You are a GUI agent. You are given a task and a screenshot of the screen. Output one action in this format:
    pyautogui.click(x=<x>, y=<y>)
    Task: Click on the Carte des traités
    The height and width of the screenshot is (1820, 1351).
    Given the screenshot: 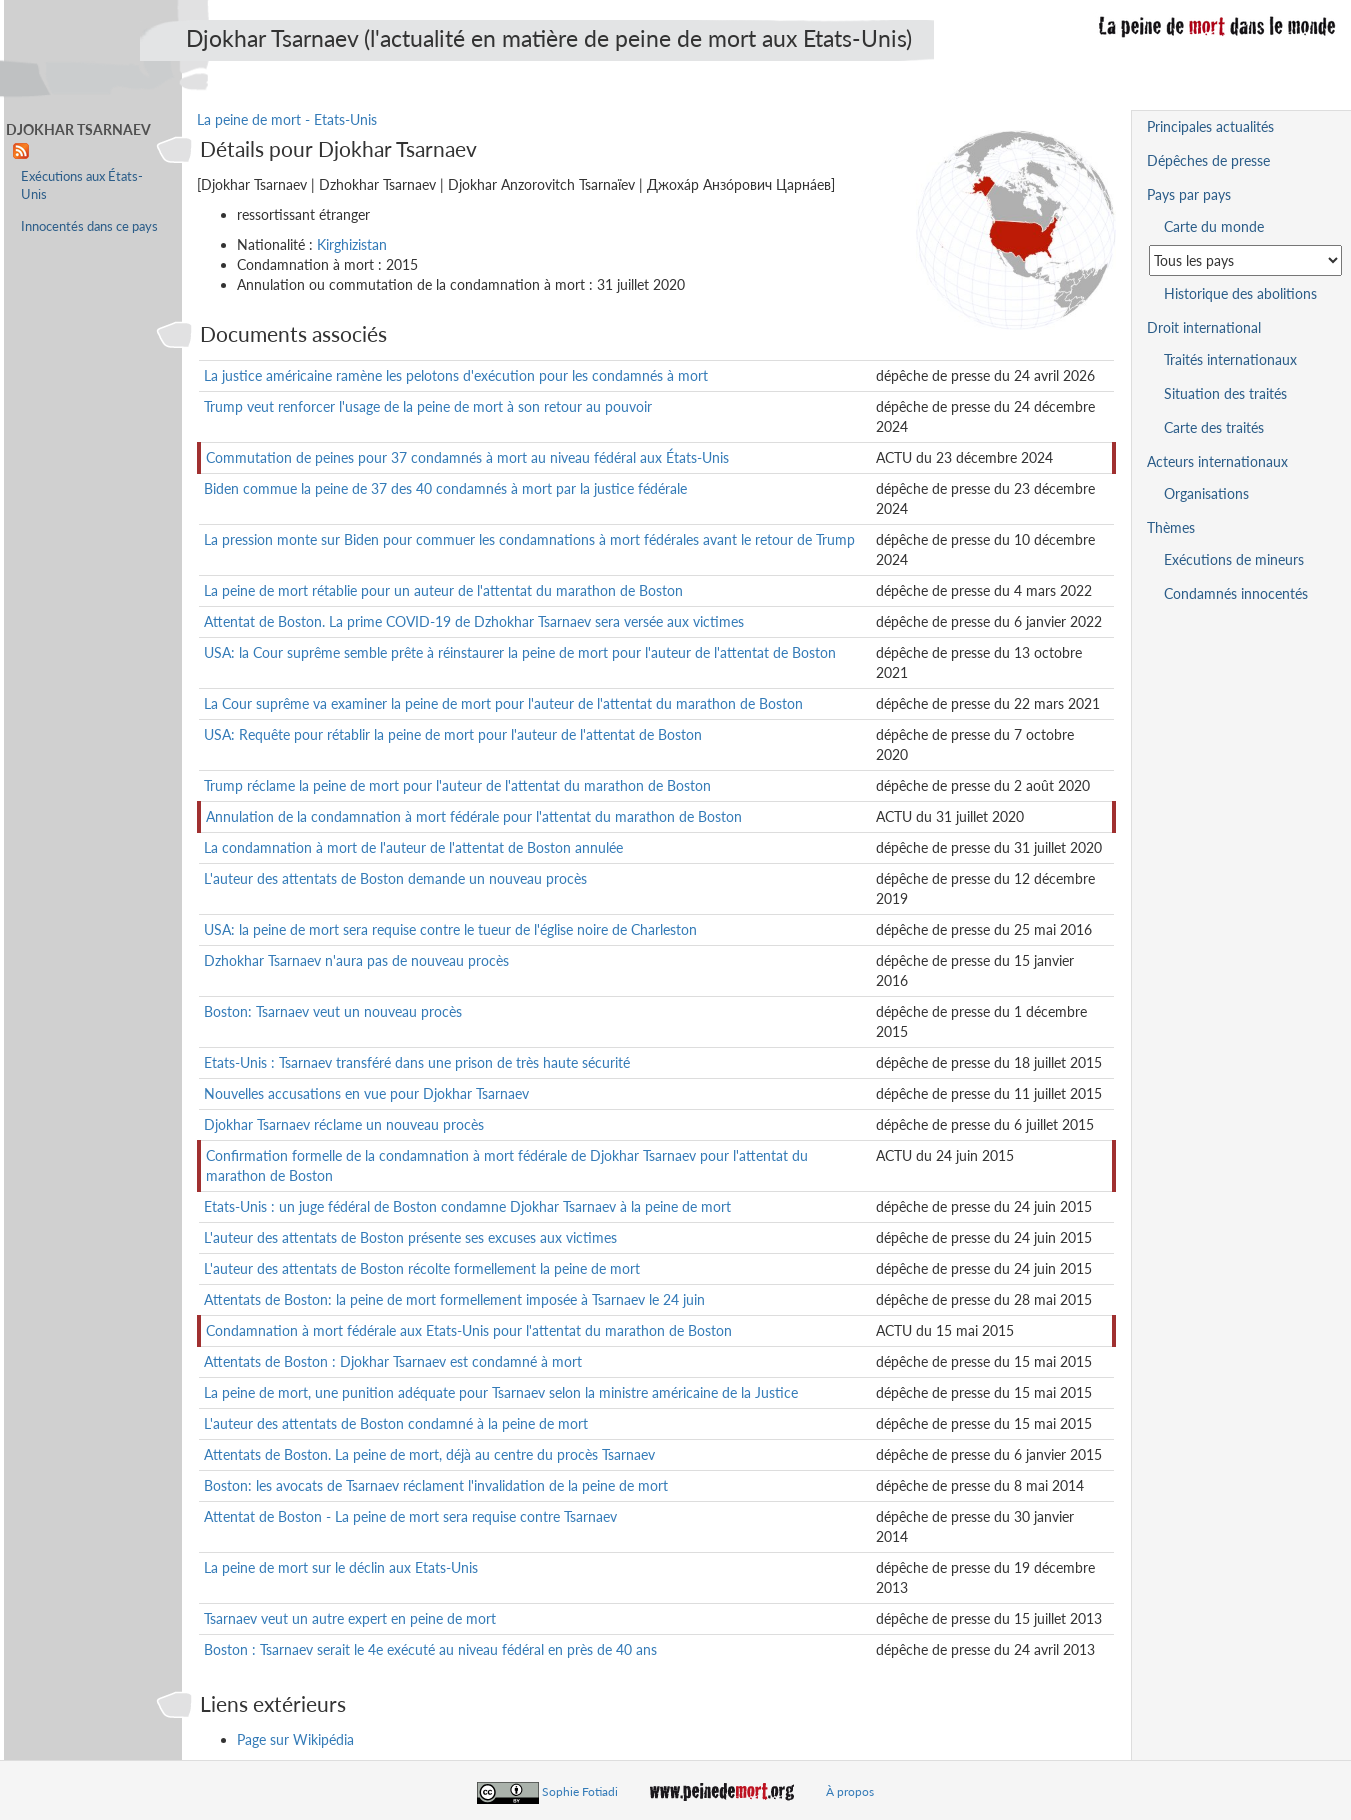 What is the action you would take?
    pyautogui.click(x=1214, y=427)
    